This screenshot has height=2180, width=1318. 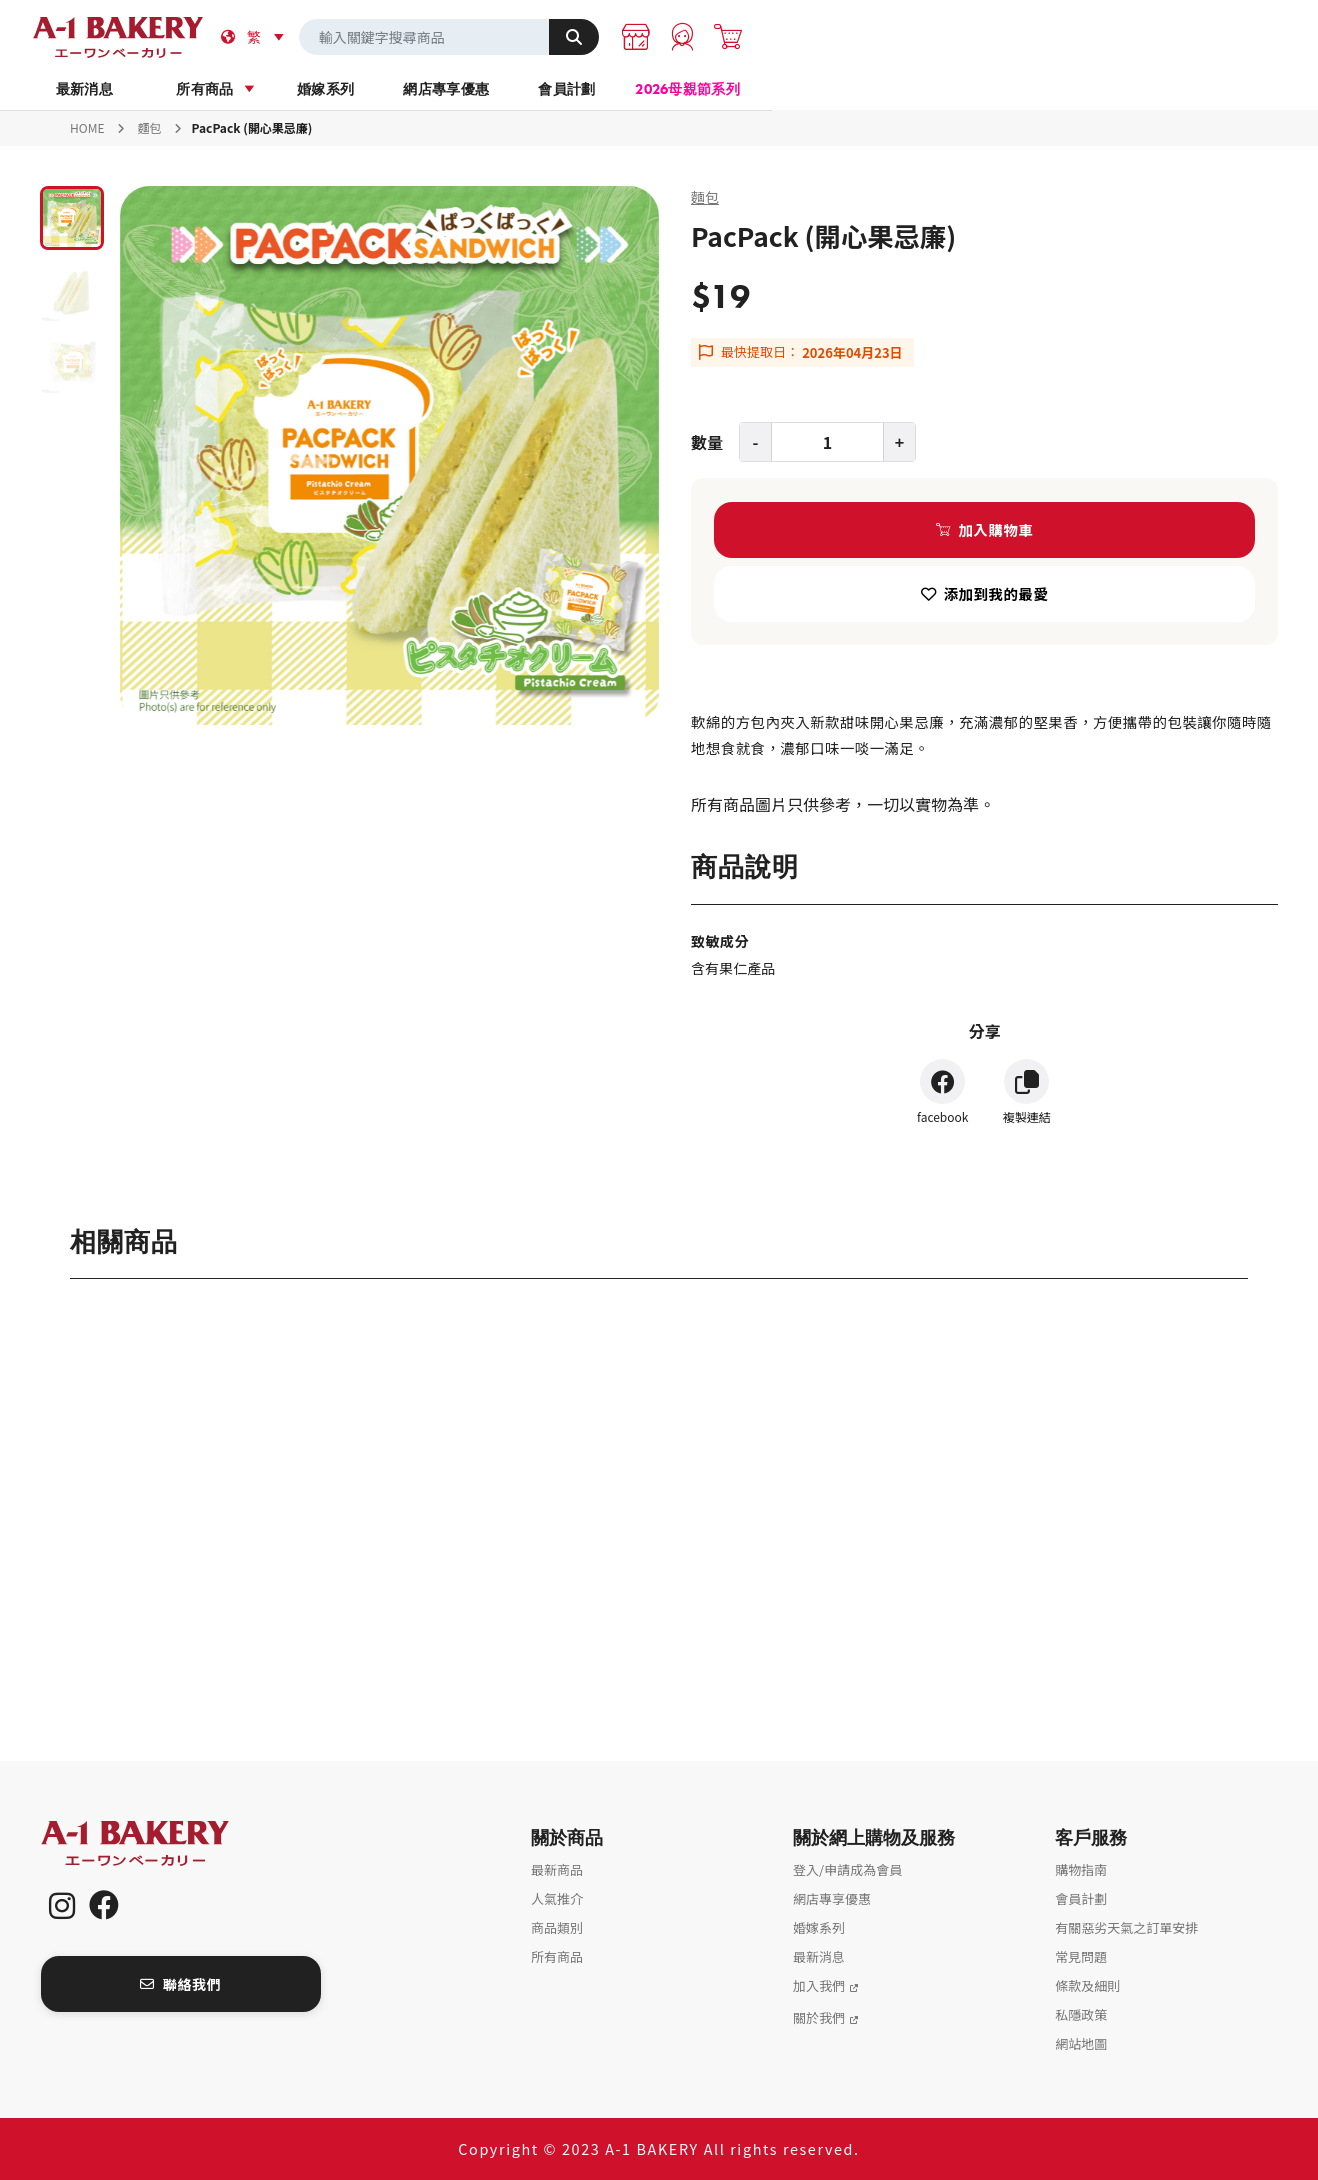 What do you see at coordinates (996, 529) in the screenshot?
I see `加入購物車` at bounding box center [996, 529].